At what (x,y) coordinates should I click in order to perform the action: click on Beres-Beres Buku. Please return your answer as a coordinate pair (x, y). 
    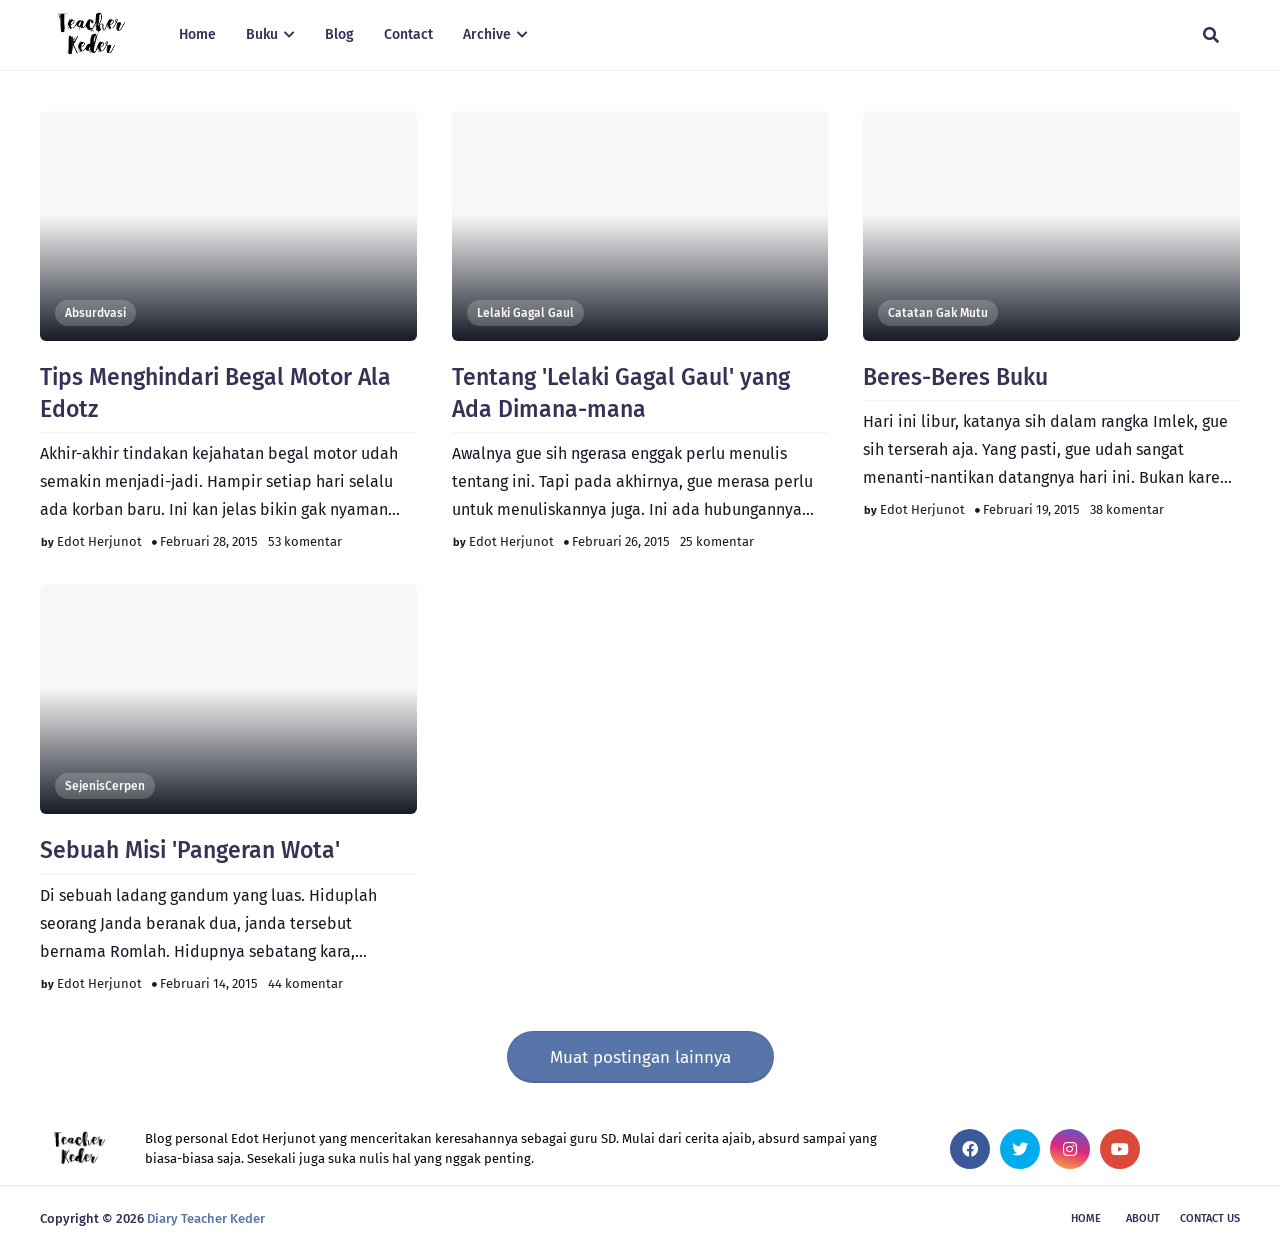
    Looking at the image, I should click on (955, 377).